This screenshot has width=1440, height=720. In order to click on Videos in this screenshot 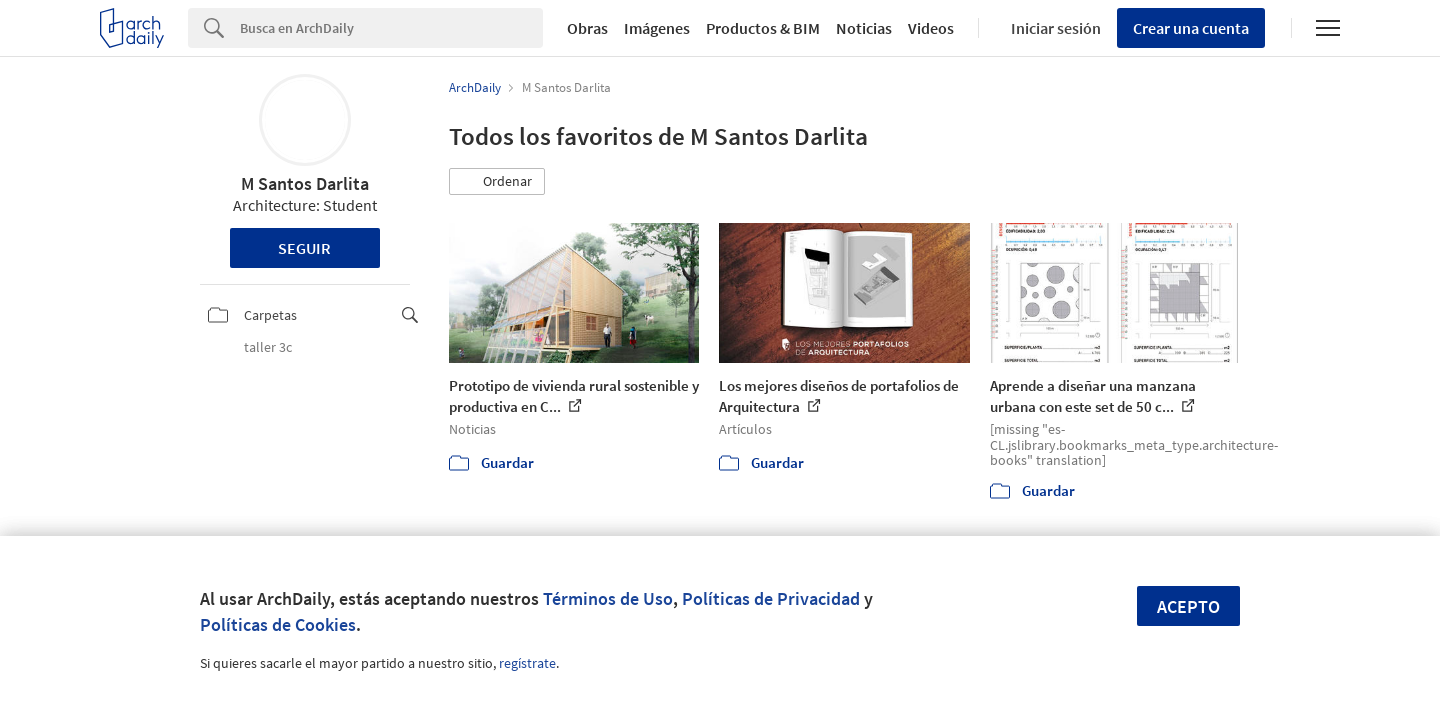, I will do `click(931, 28)`.